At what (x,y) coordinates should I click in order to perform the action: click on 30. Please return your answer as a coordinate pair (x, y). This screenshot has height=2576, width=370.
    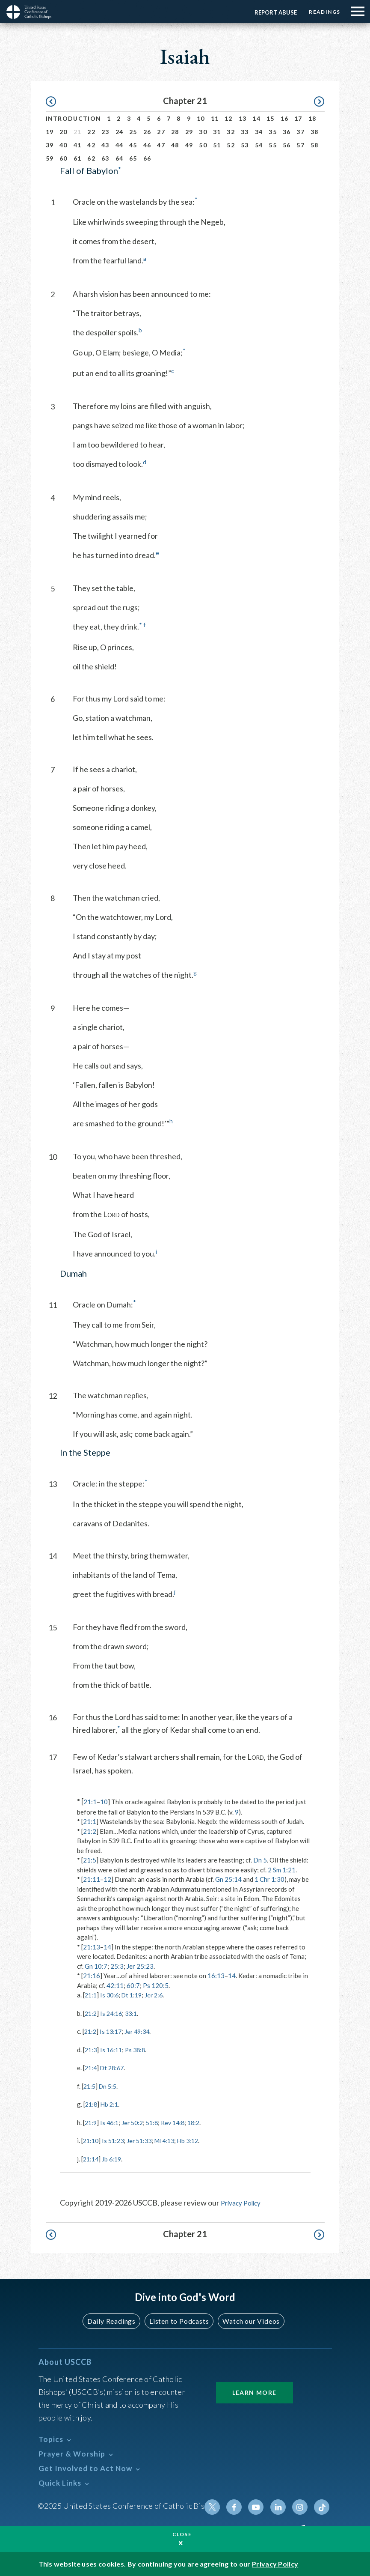
    Looking at the image, I should click on (203, 131).